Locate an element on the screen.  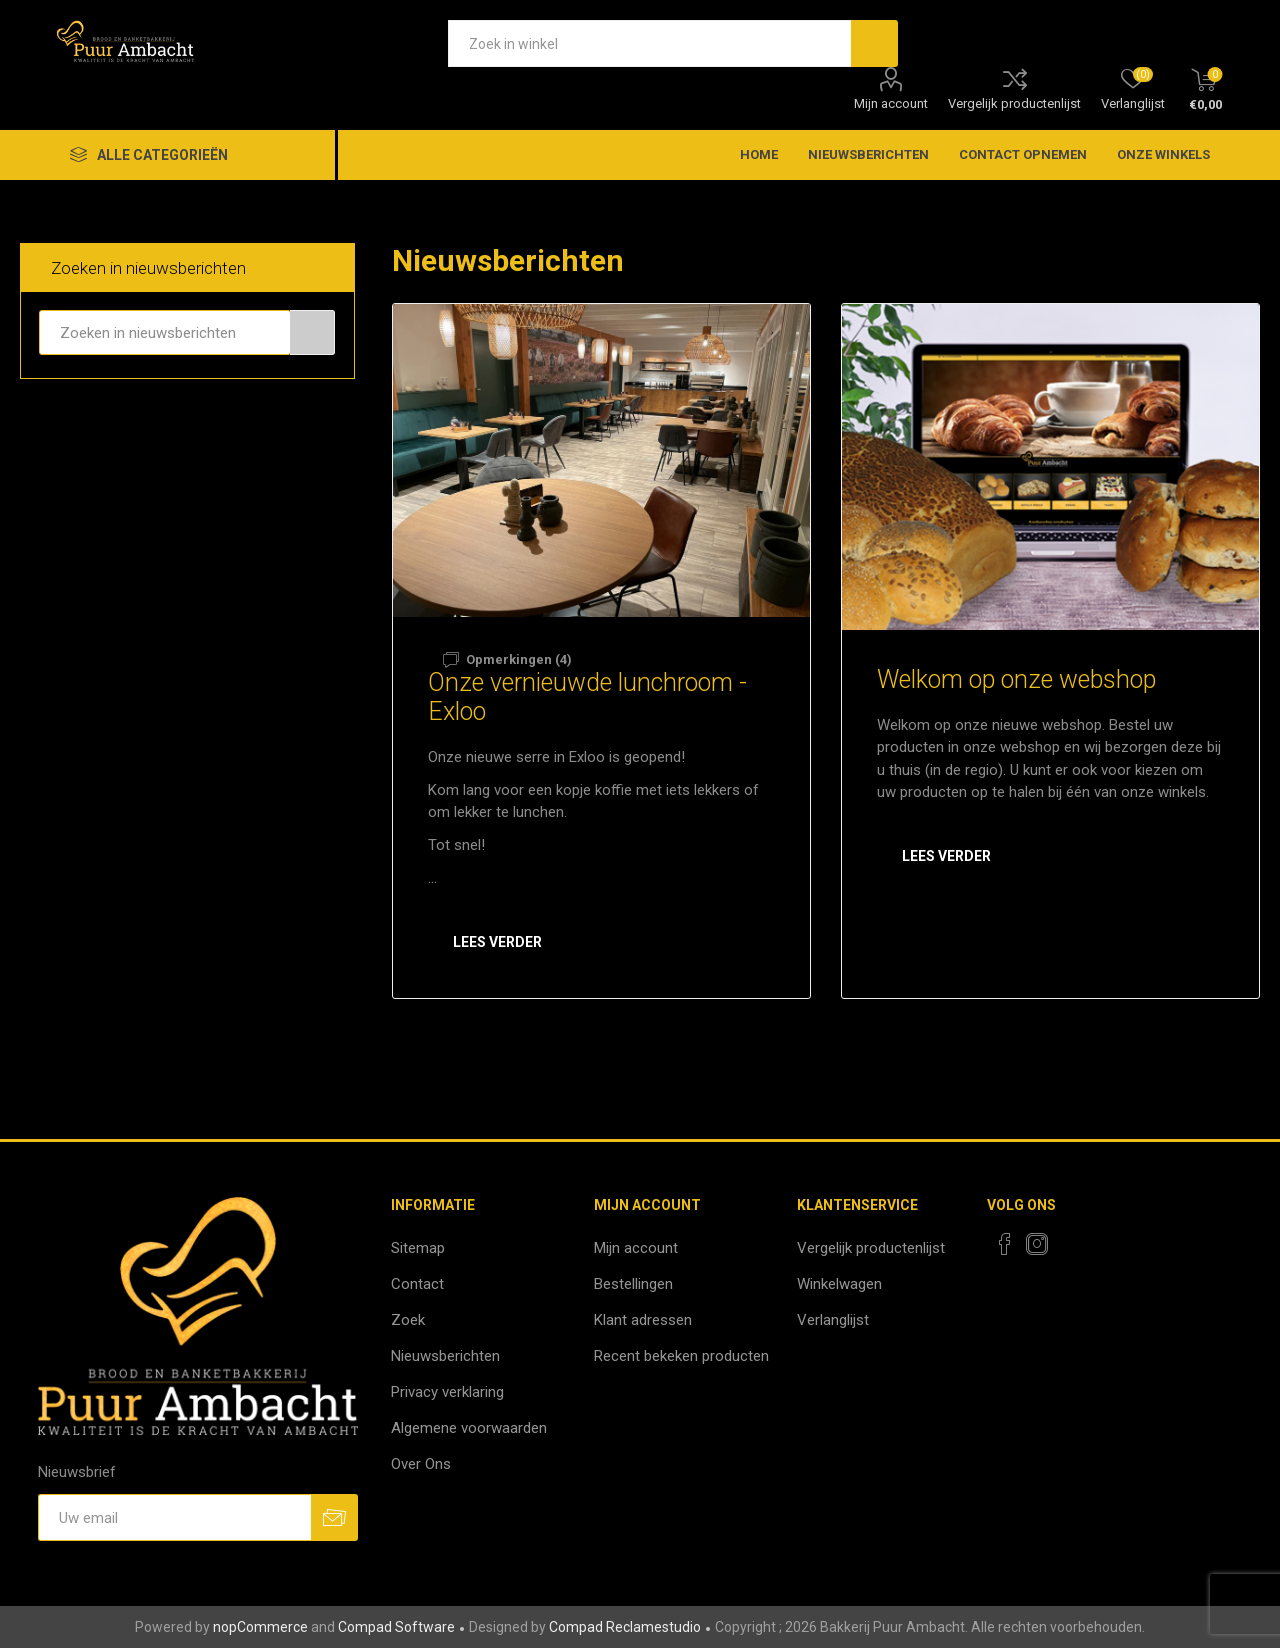
Onze winkels is located at coordinates (1163, 154).